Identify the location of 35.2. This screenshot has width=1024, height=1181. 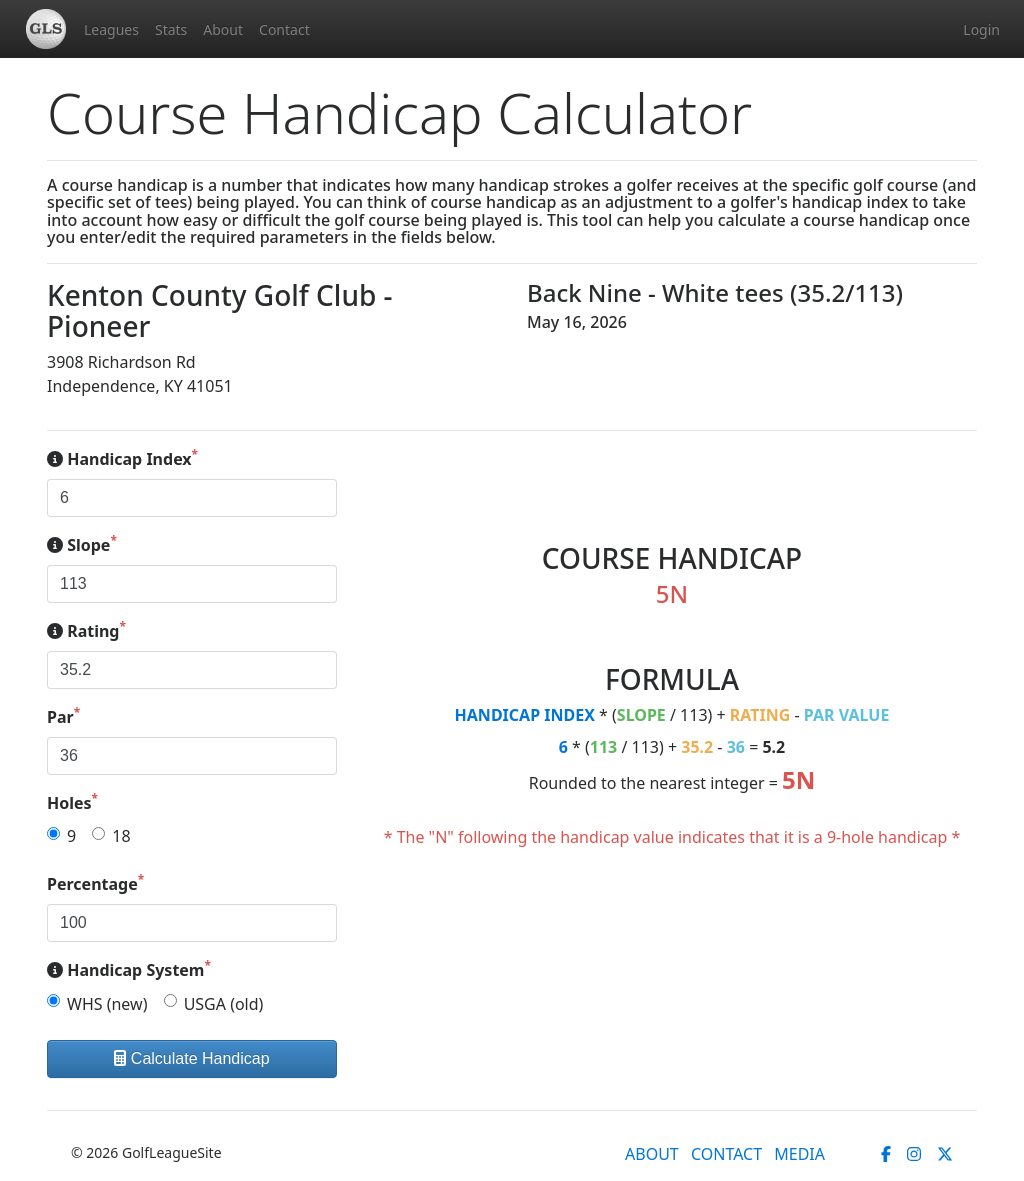
(697, 747).